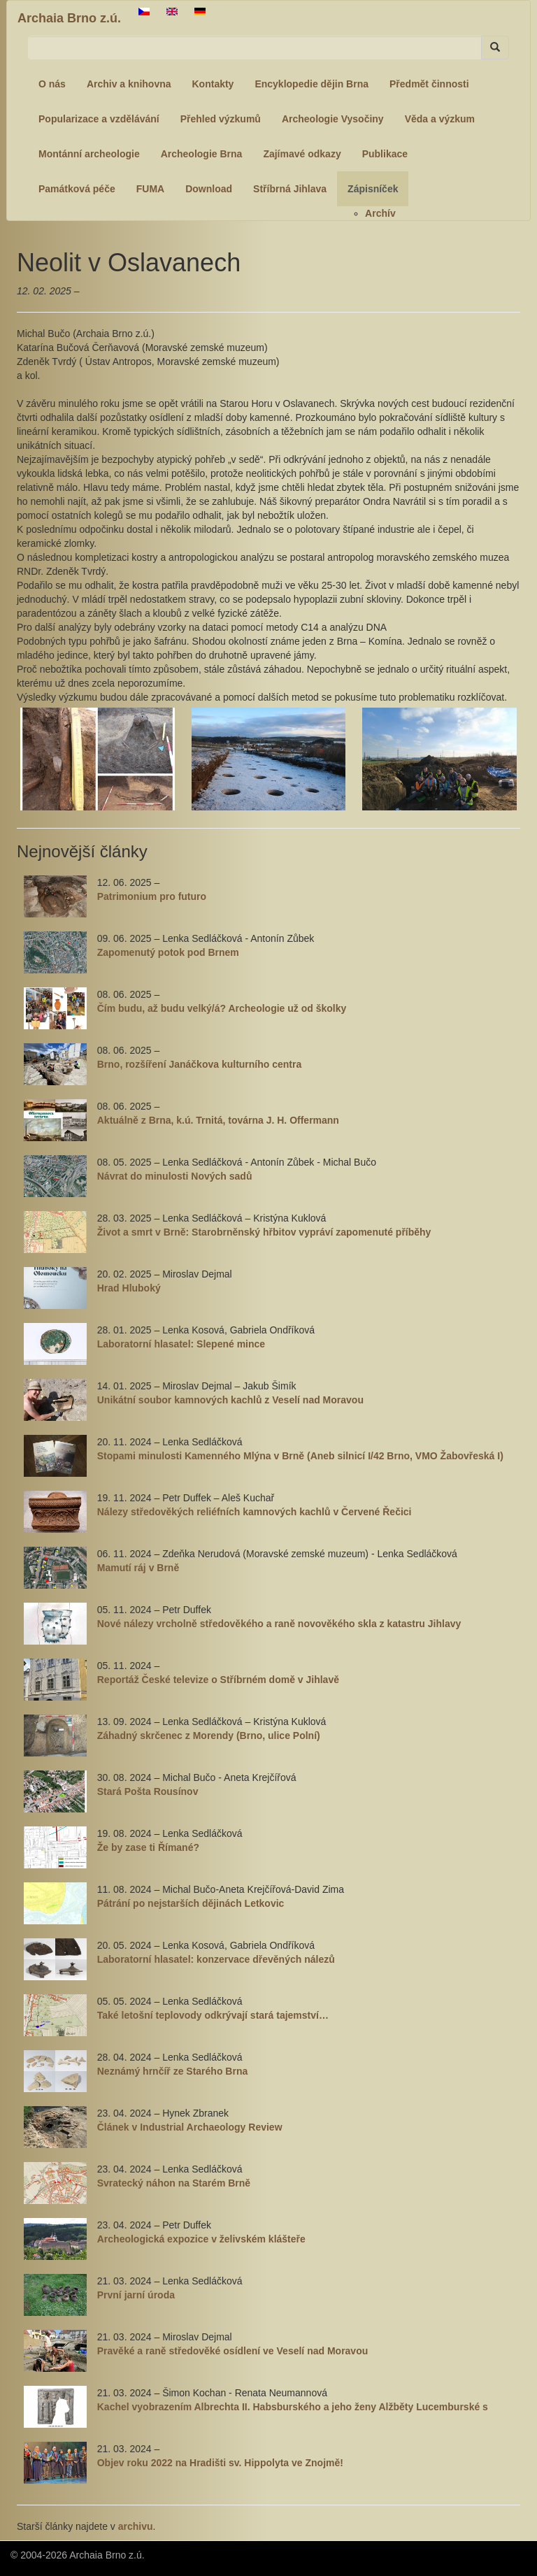 This screenshot has width=537, height=2576. I want to click on Archiv a knihovna, so click(129, 84).